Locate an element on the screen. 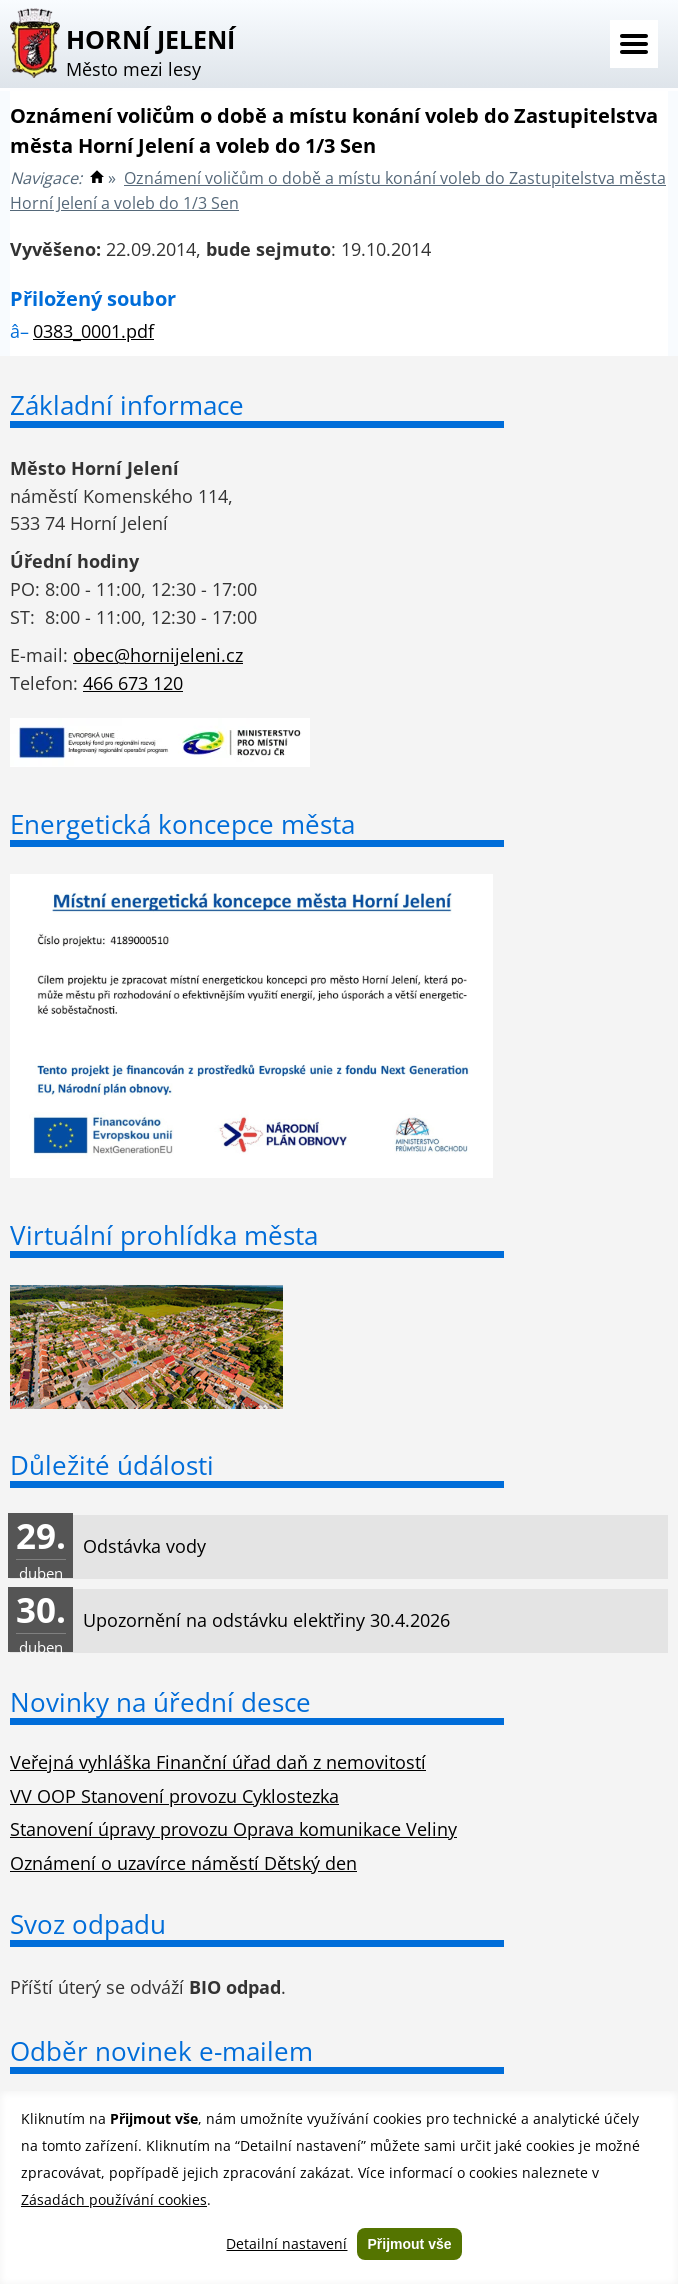  Svoz odpadu is located at coordinates (88, 1924).